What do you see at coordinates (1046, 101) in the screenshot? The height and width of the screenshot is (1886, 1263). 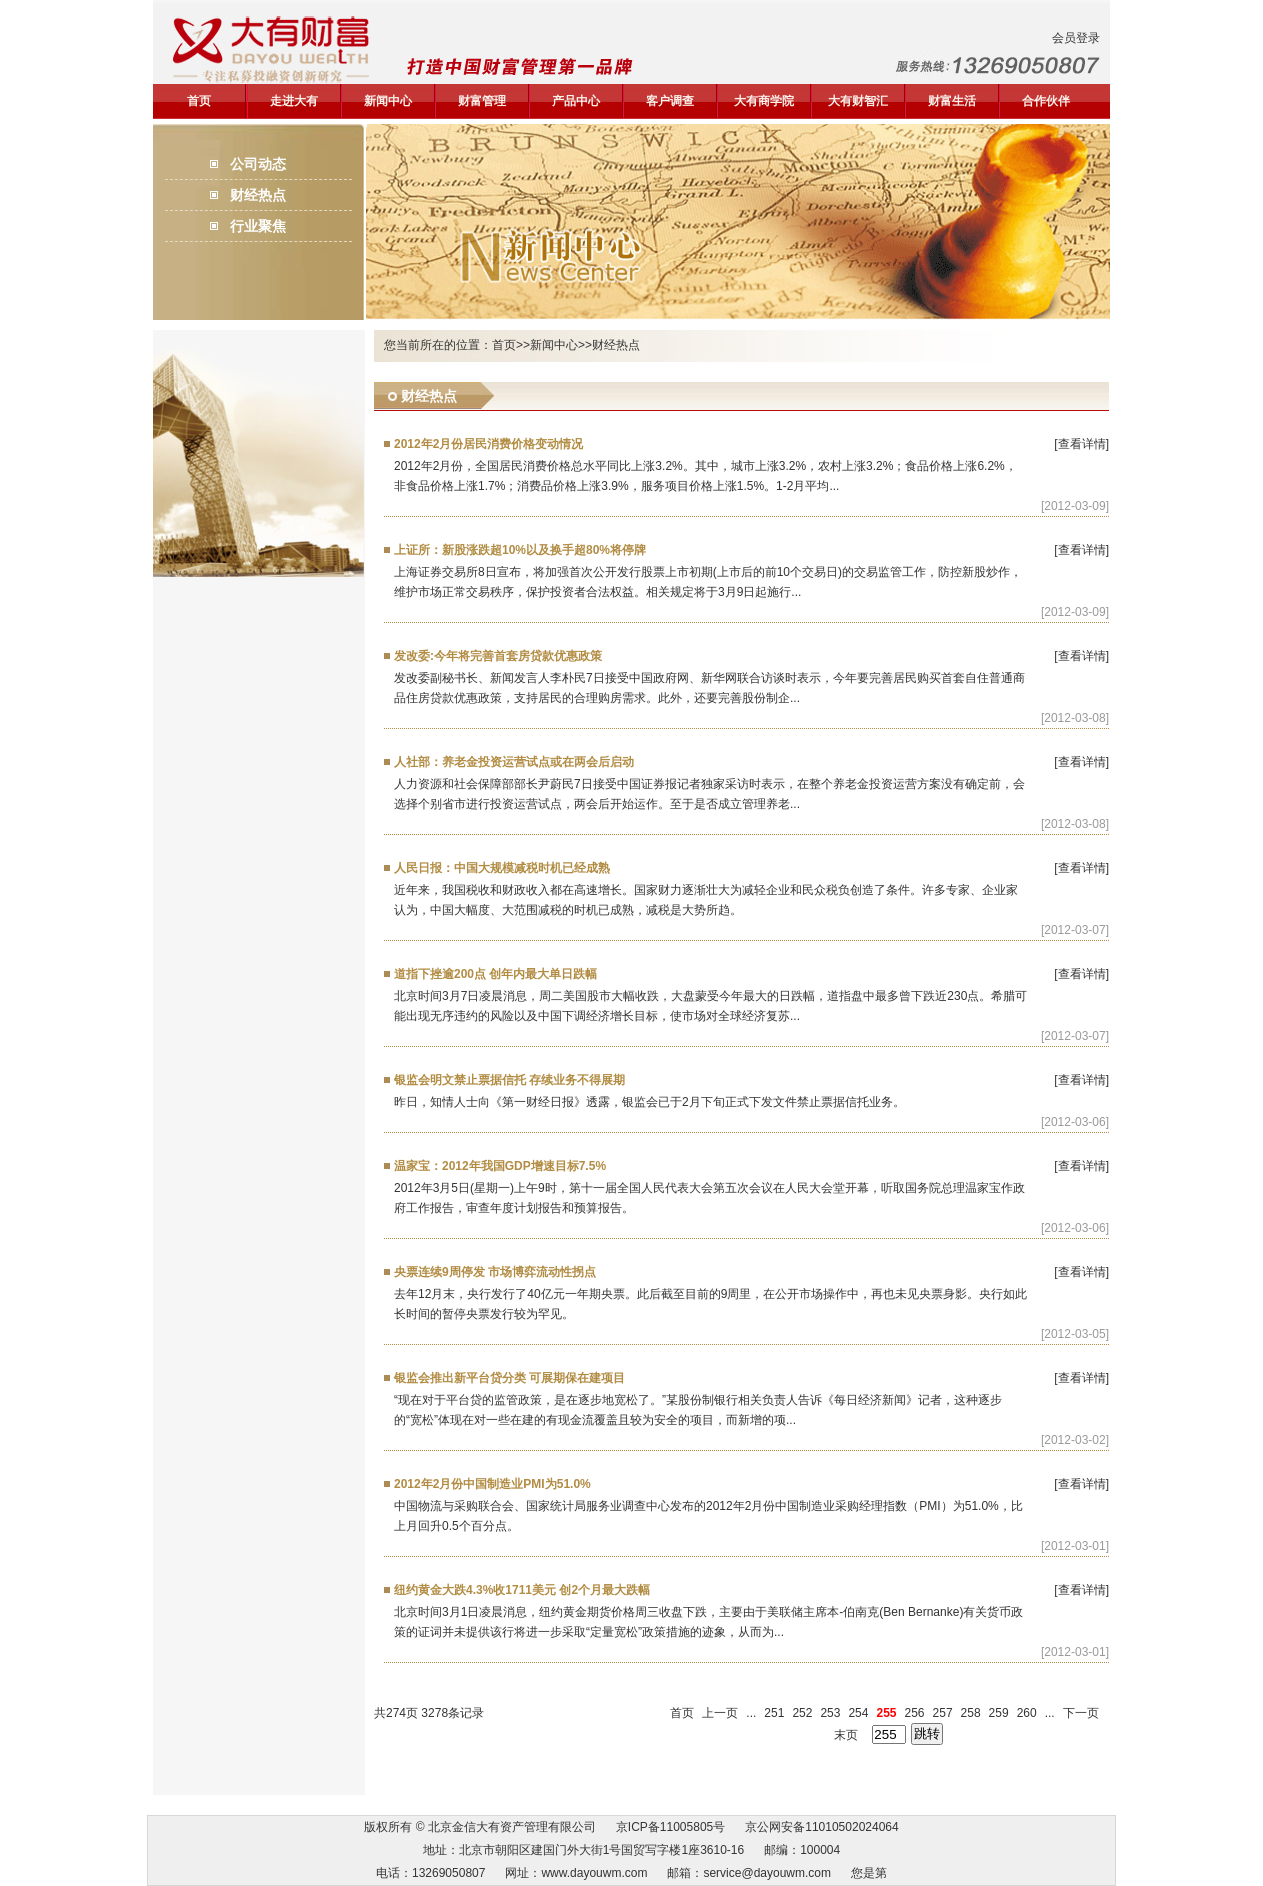 I see `合作伙伴` at bounding box center [1046, 101].